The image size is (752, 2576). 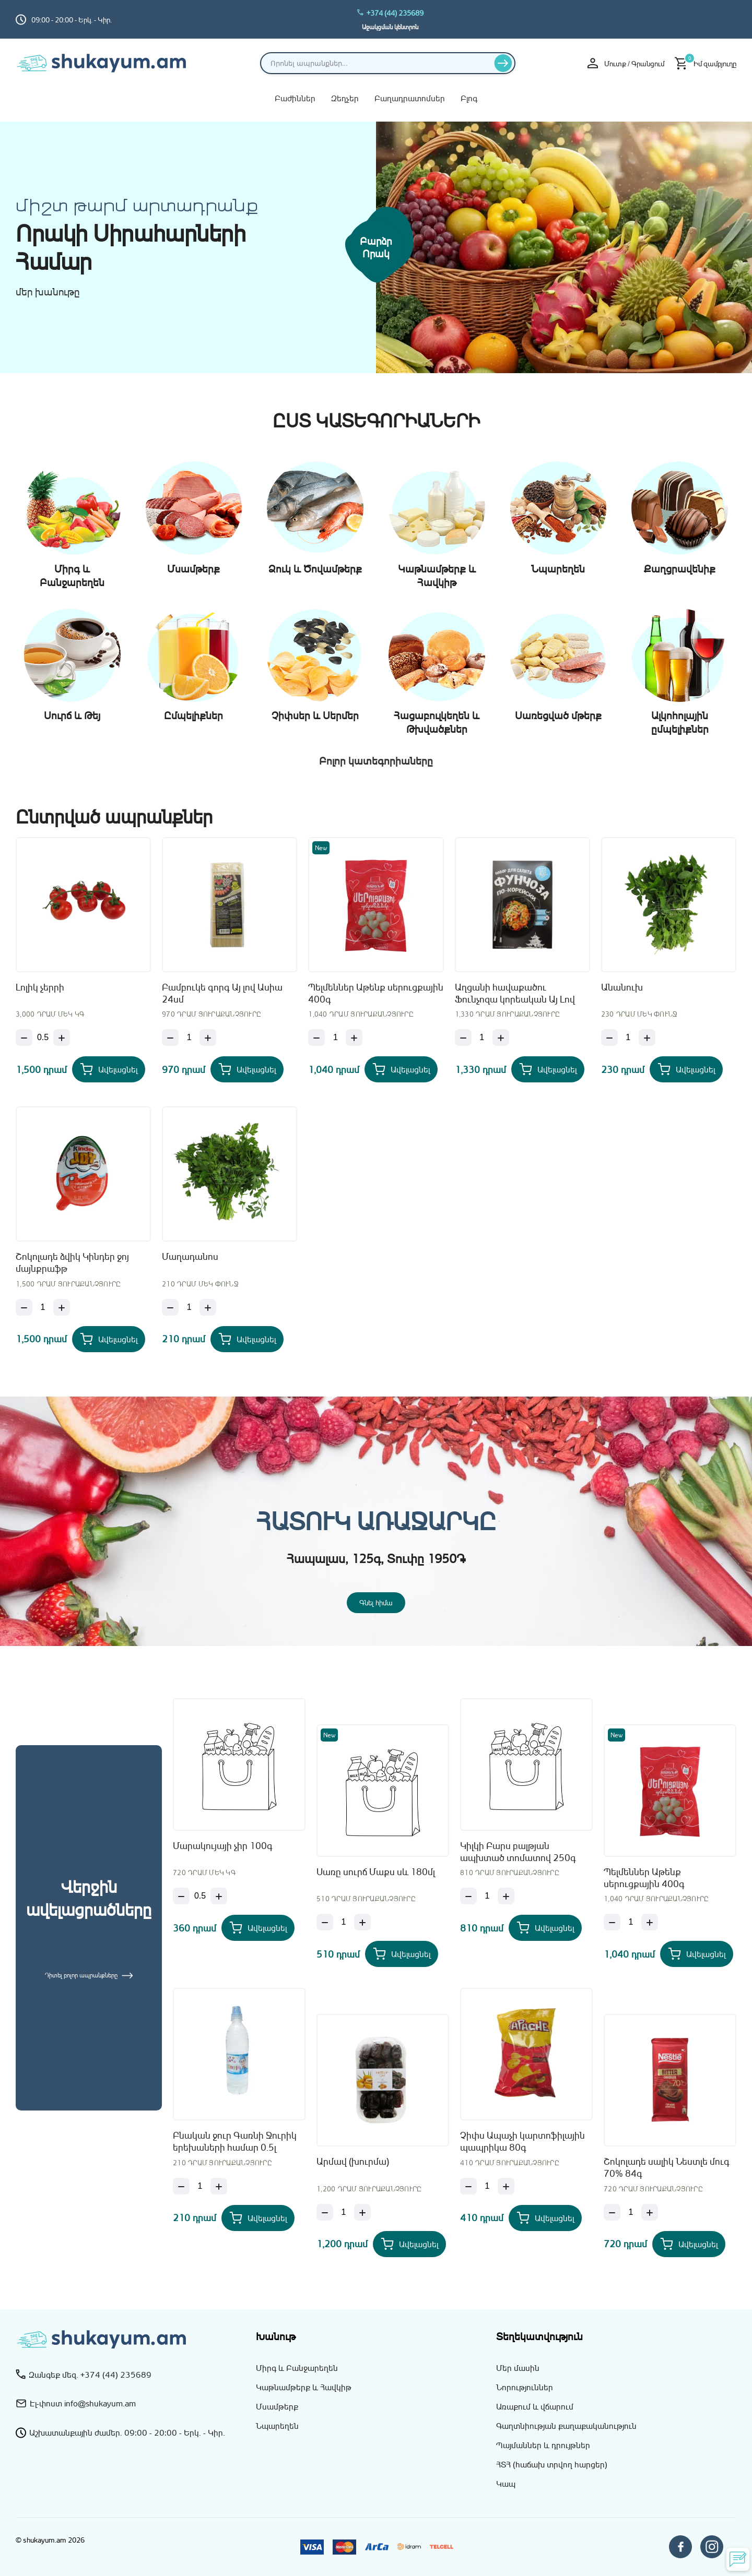 What do you see at coordinates (42, 1037) in the screenshot?
I see `[Քանակ]` at bounding box center [42, 1037].